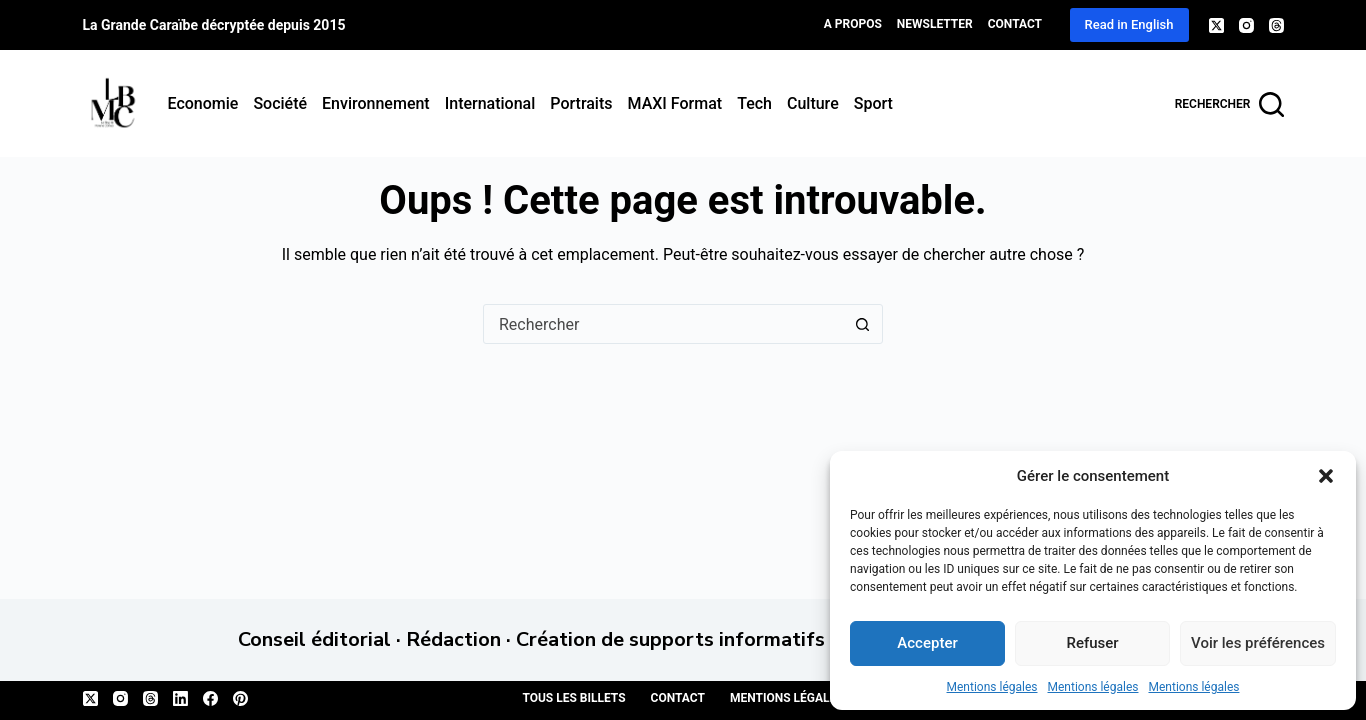 This screenshot has height=720, width=1366. I want to click on [Bouton de recherche], so click(862, 324).